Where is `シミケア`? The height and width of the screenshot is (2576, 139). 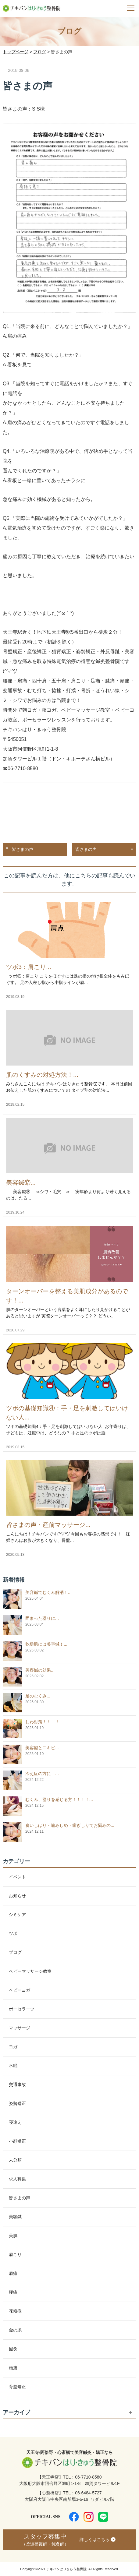
シミケア is located at coordinates (17, 1914).